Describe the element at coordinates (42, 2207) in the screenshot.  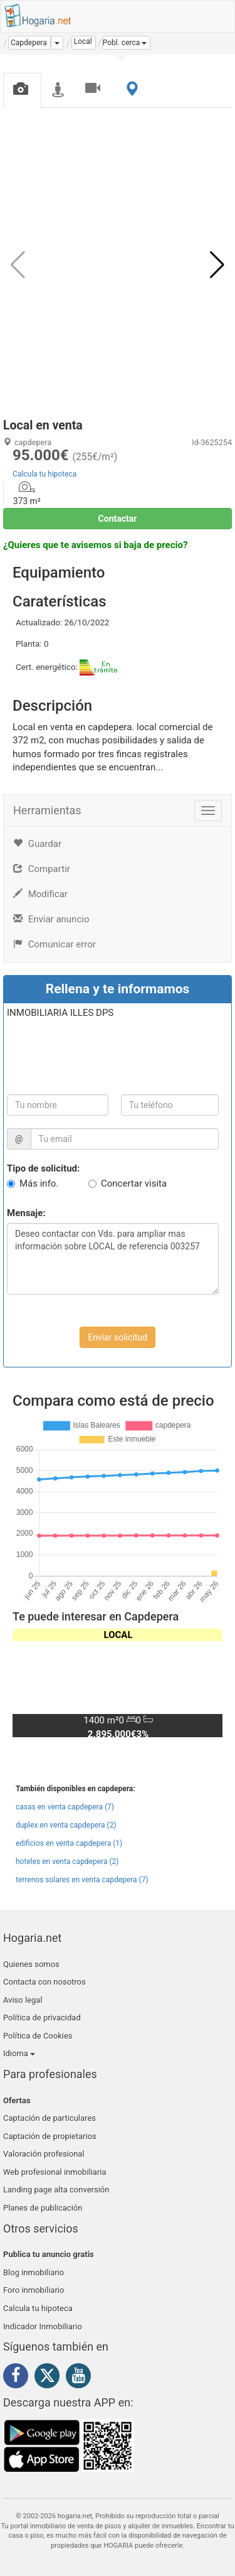
I see `Planes de publicación` at that location.